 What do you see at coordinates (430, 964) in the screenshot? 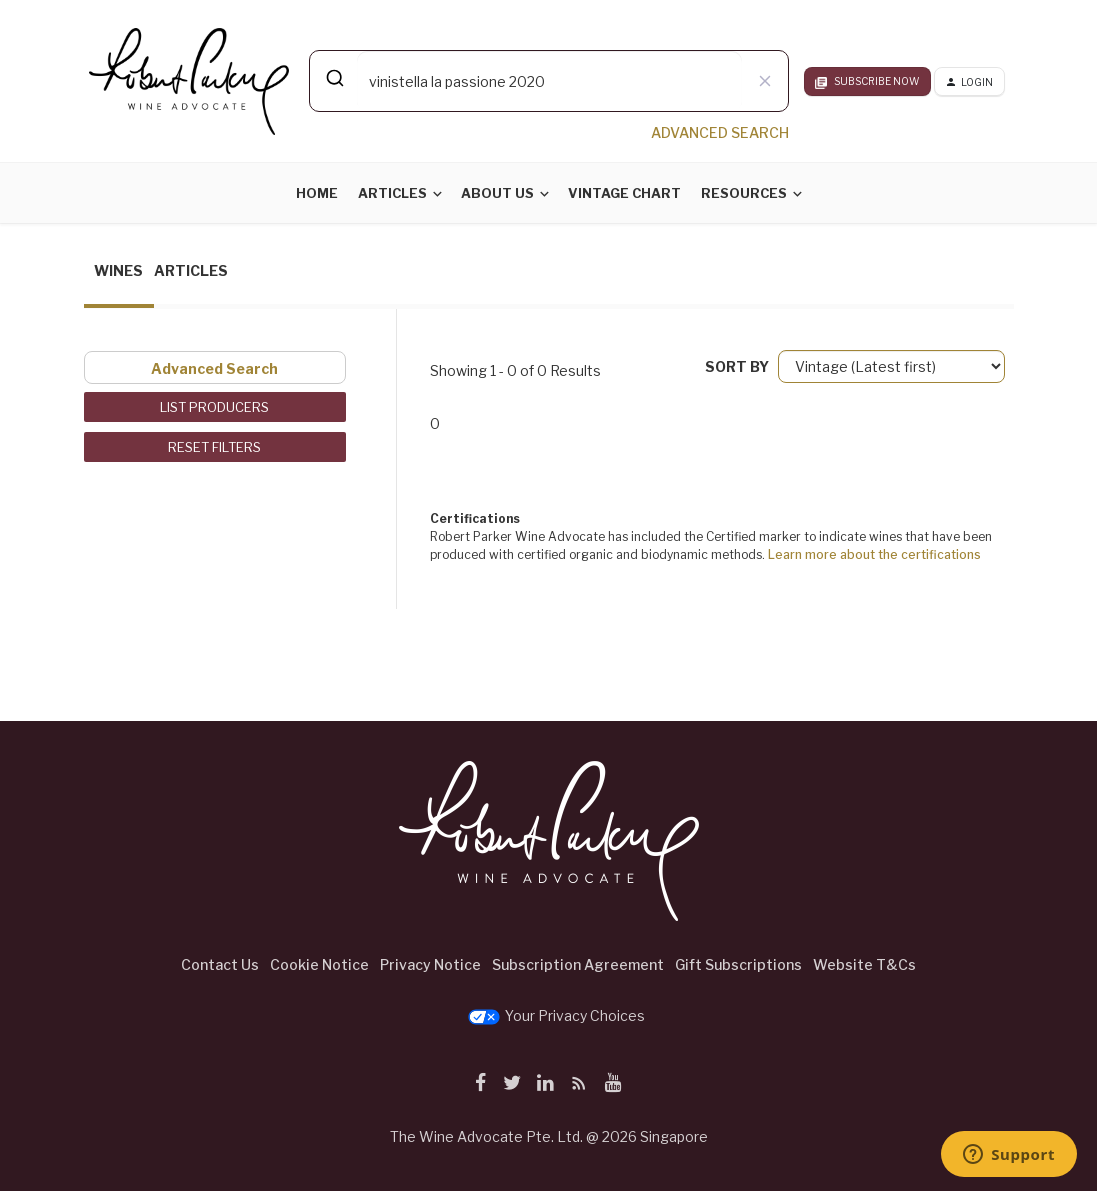
I see `Privacy Notice` at bounding box center [430, 964].